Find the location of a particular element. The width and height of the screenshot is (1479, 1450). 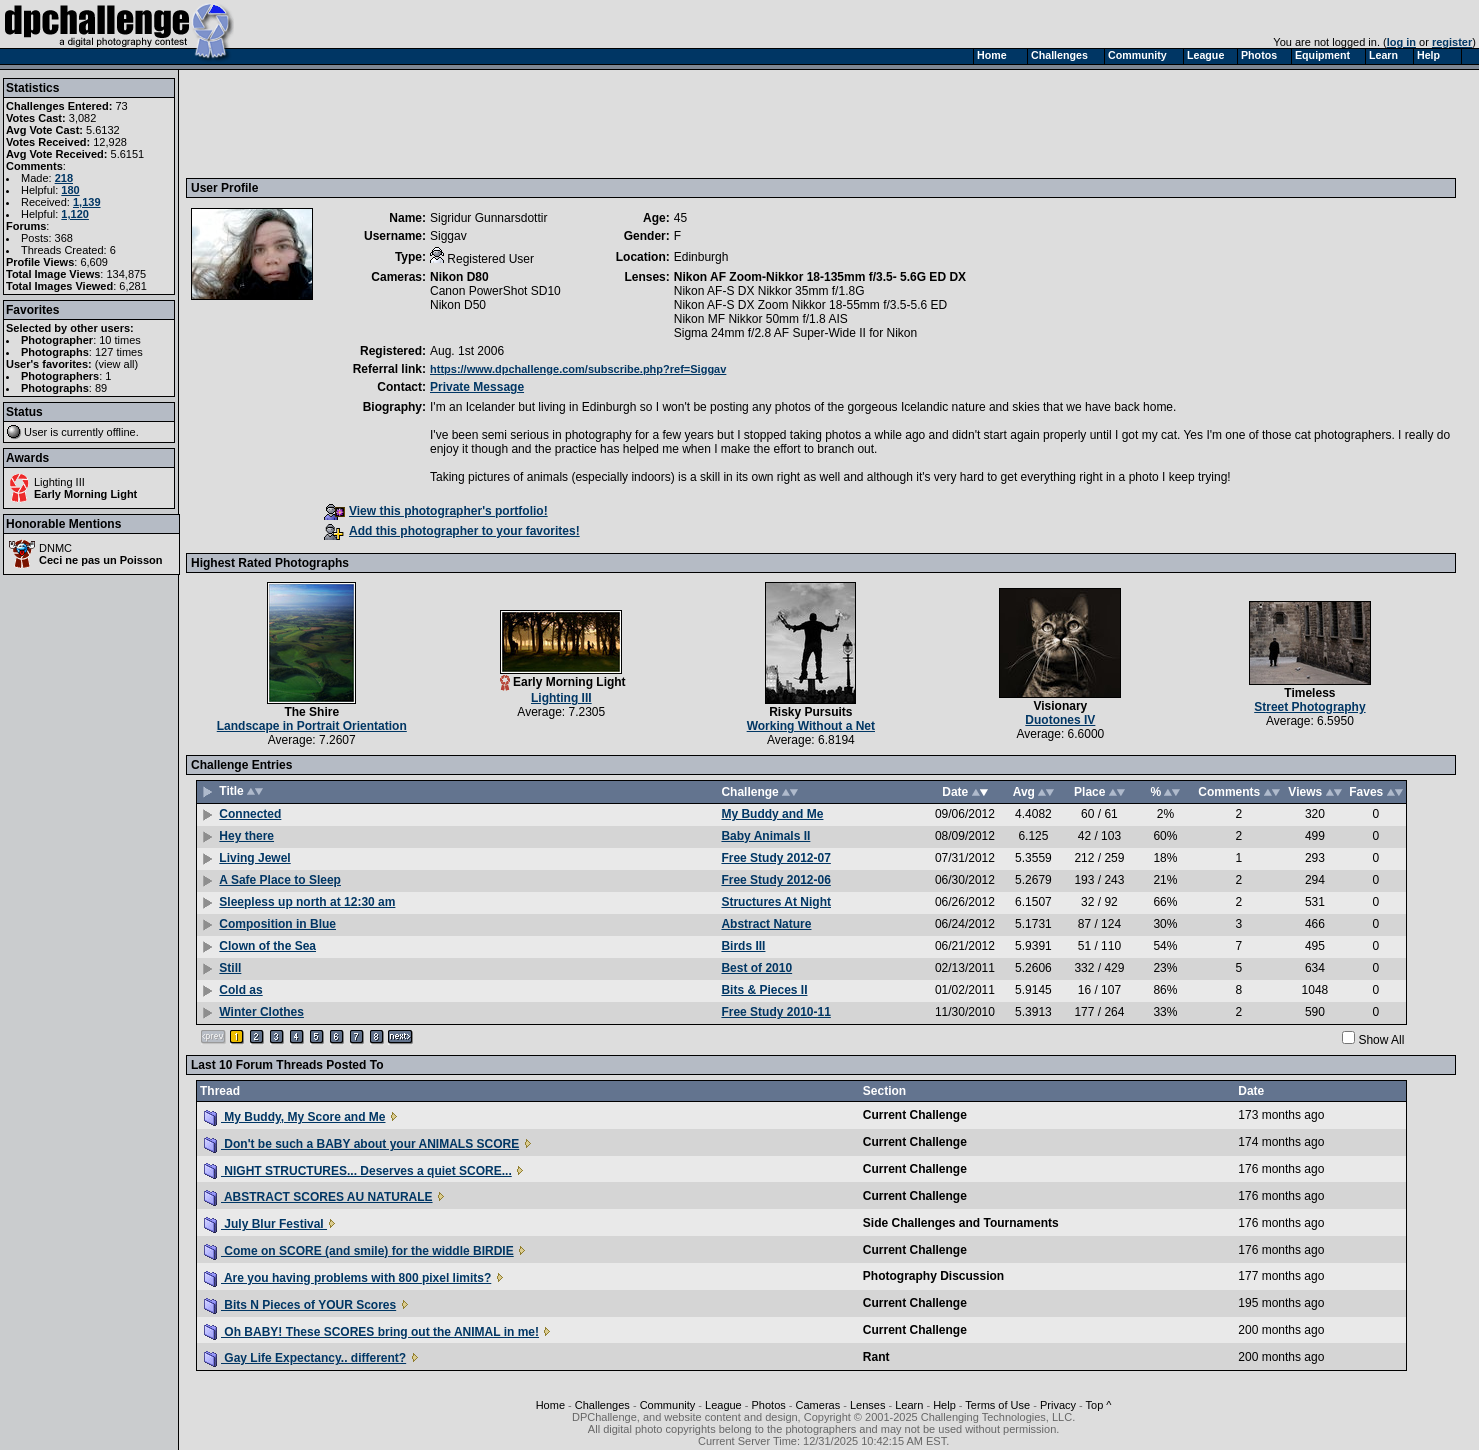

Street Photography is located at coordinates (1309, 707).